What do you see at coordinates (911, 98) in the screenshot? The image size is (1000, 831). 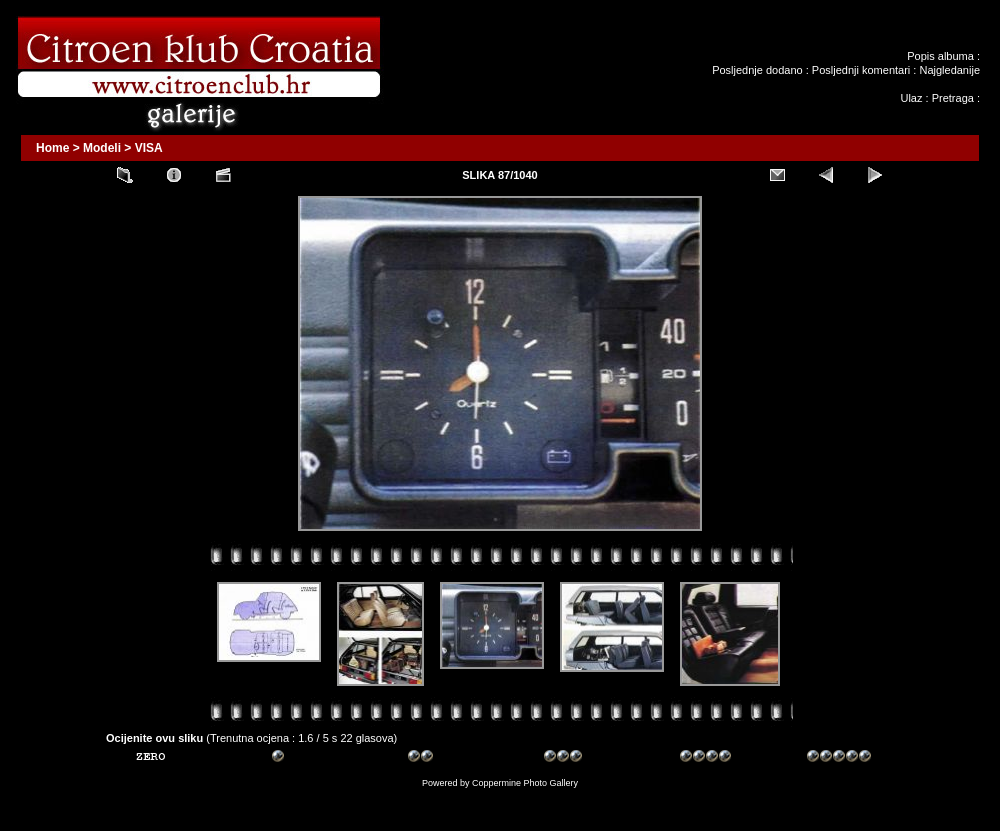 I see `Ulaz` at bounding box center [911, 98].